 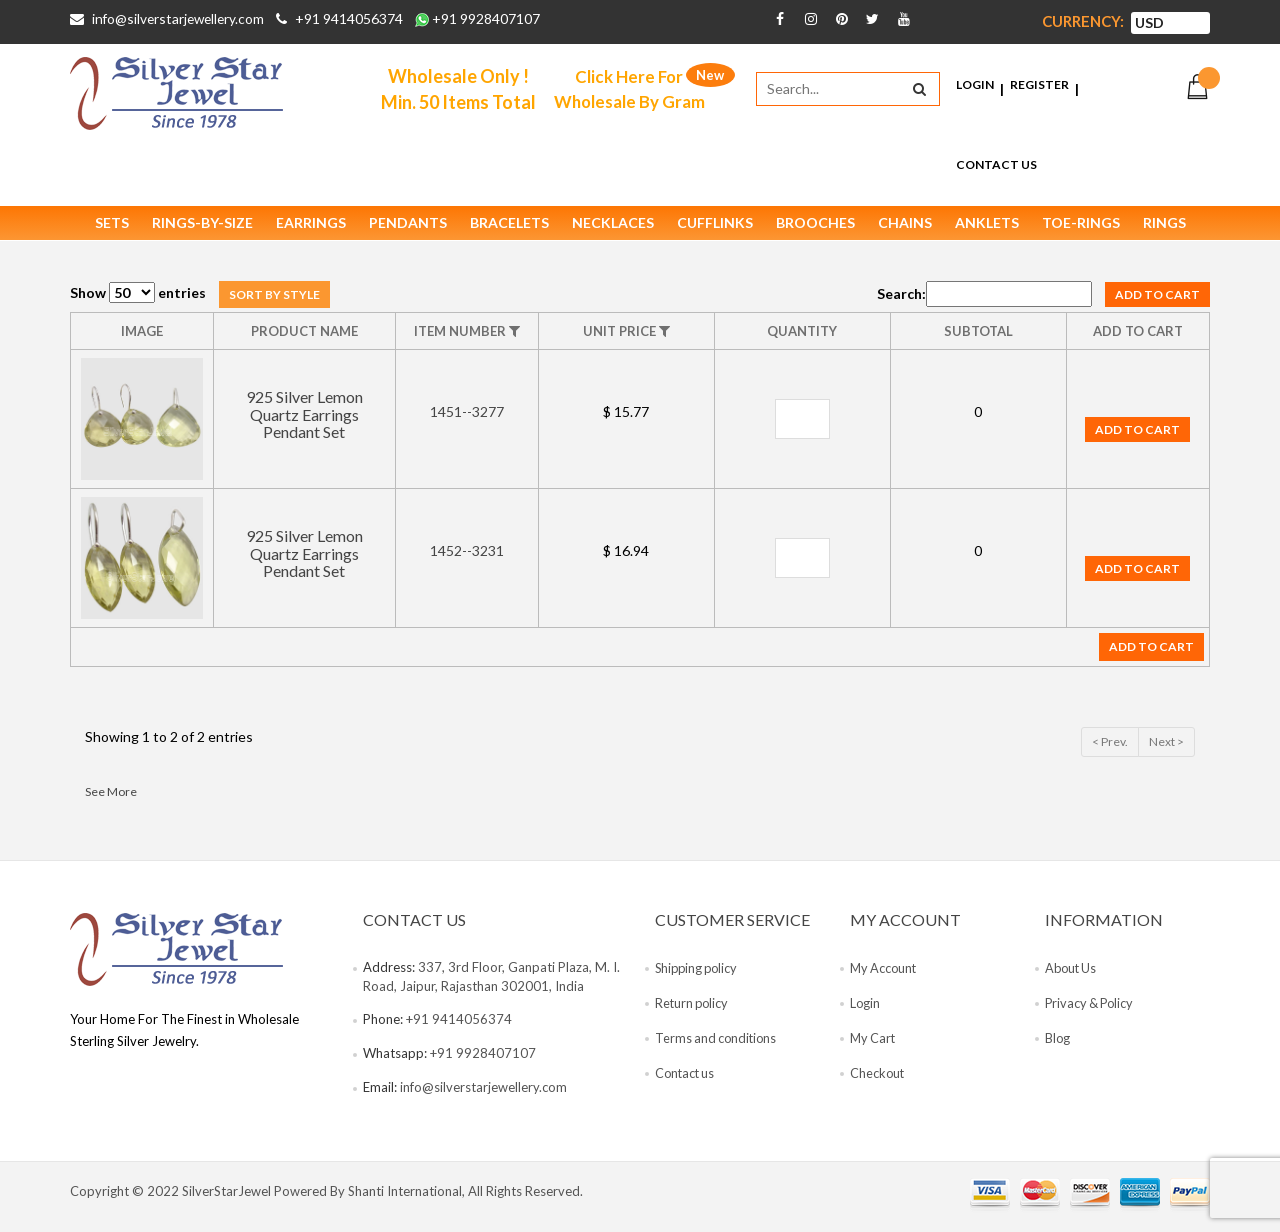 What do you see at coordinates (996, 168) in the screenshot?
I see `Contact Us` at bounding box center [996, 168].